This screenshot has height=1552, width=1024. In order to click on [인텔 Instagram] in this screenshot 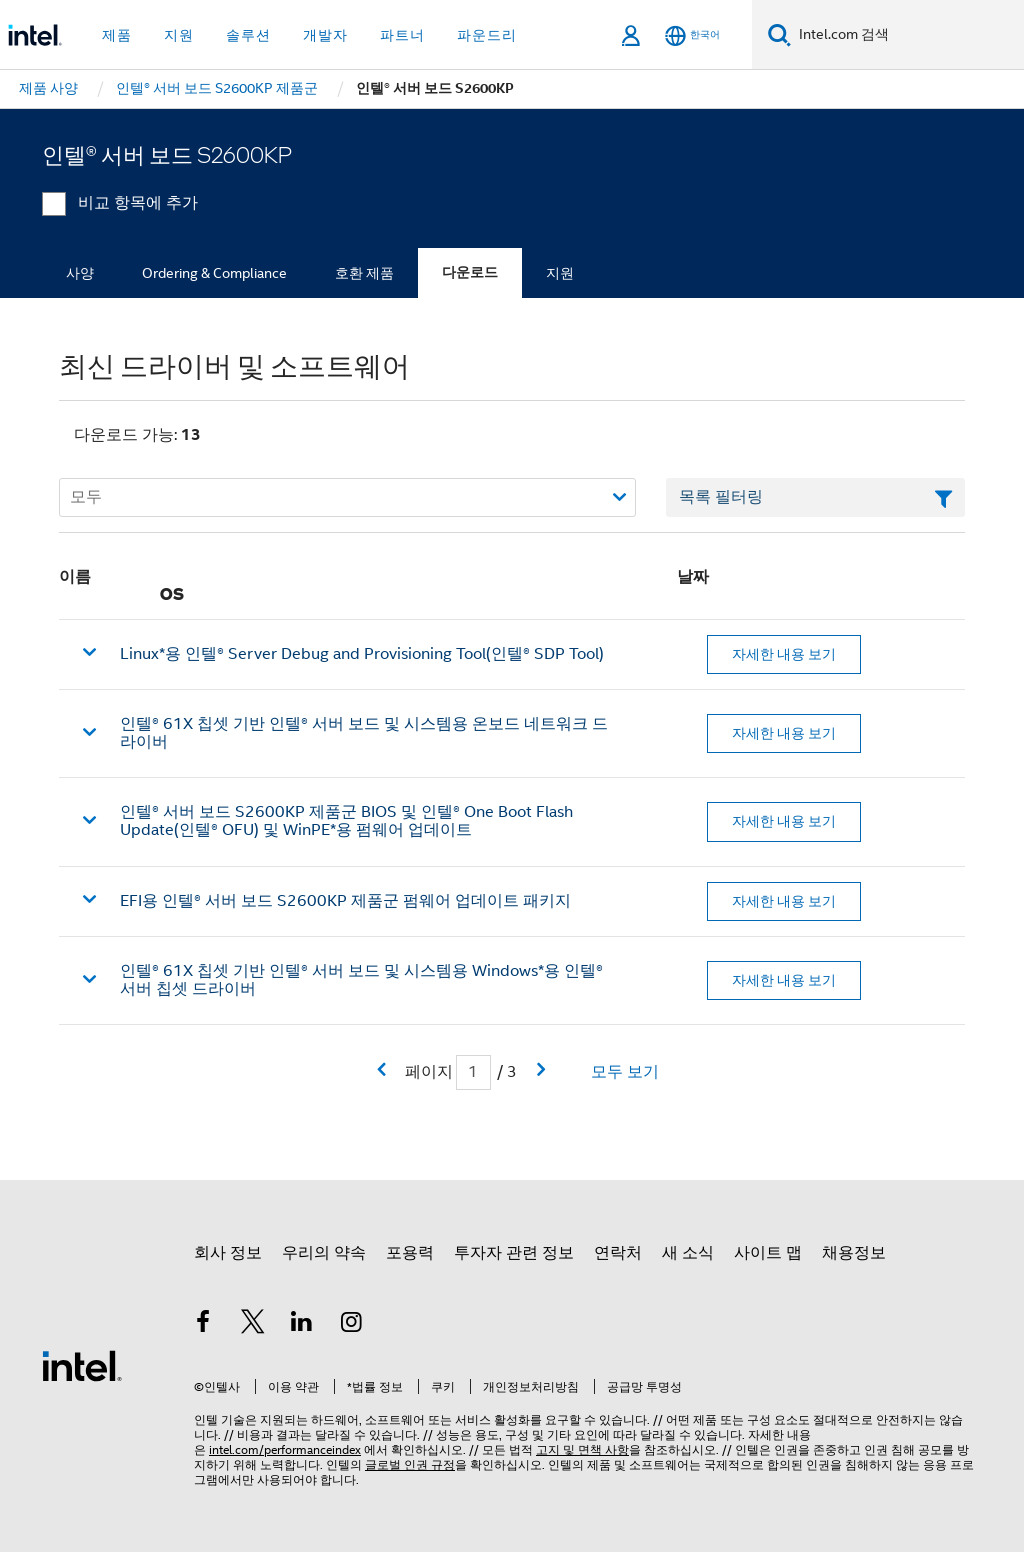, I will do `click(352, 1325)`.